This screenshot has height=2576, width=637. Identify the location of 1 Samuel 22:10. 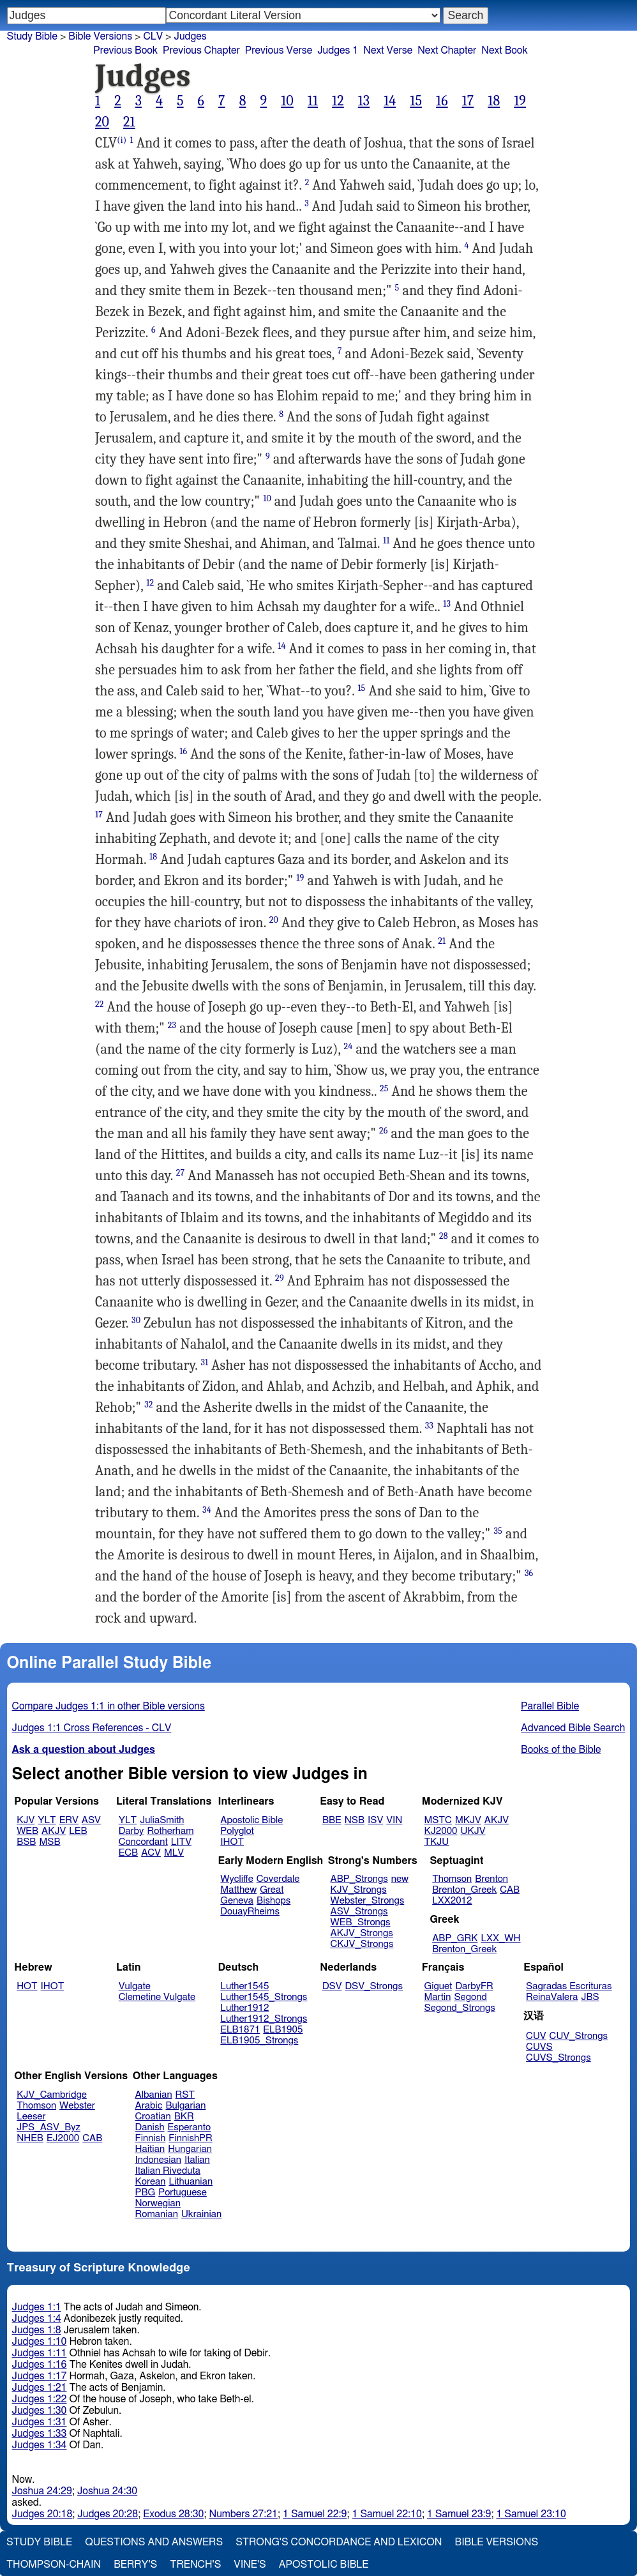
(387, 2514).